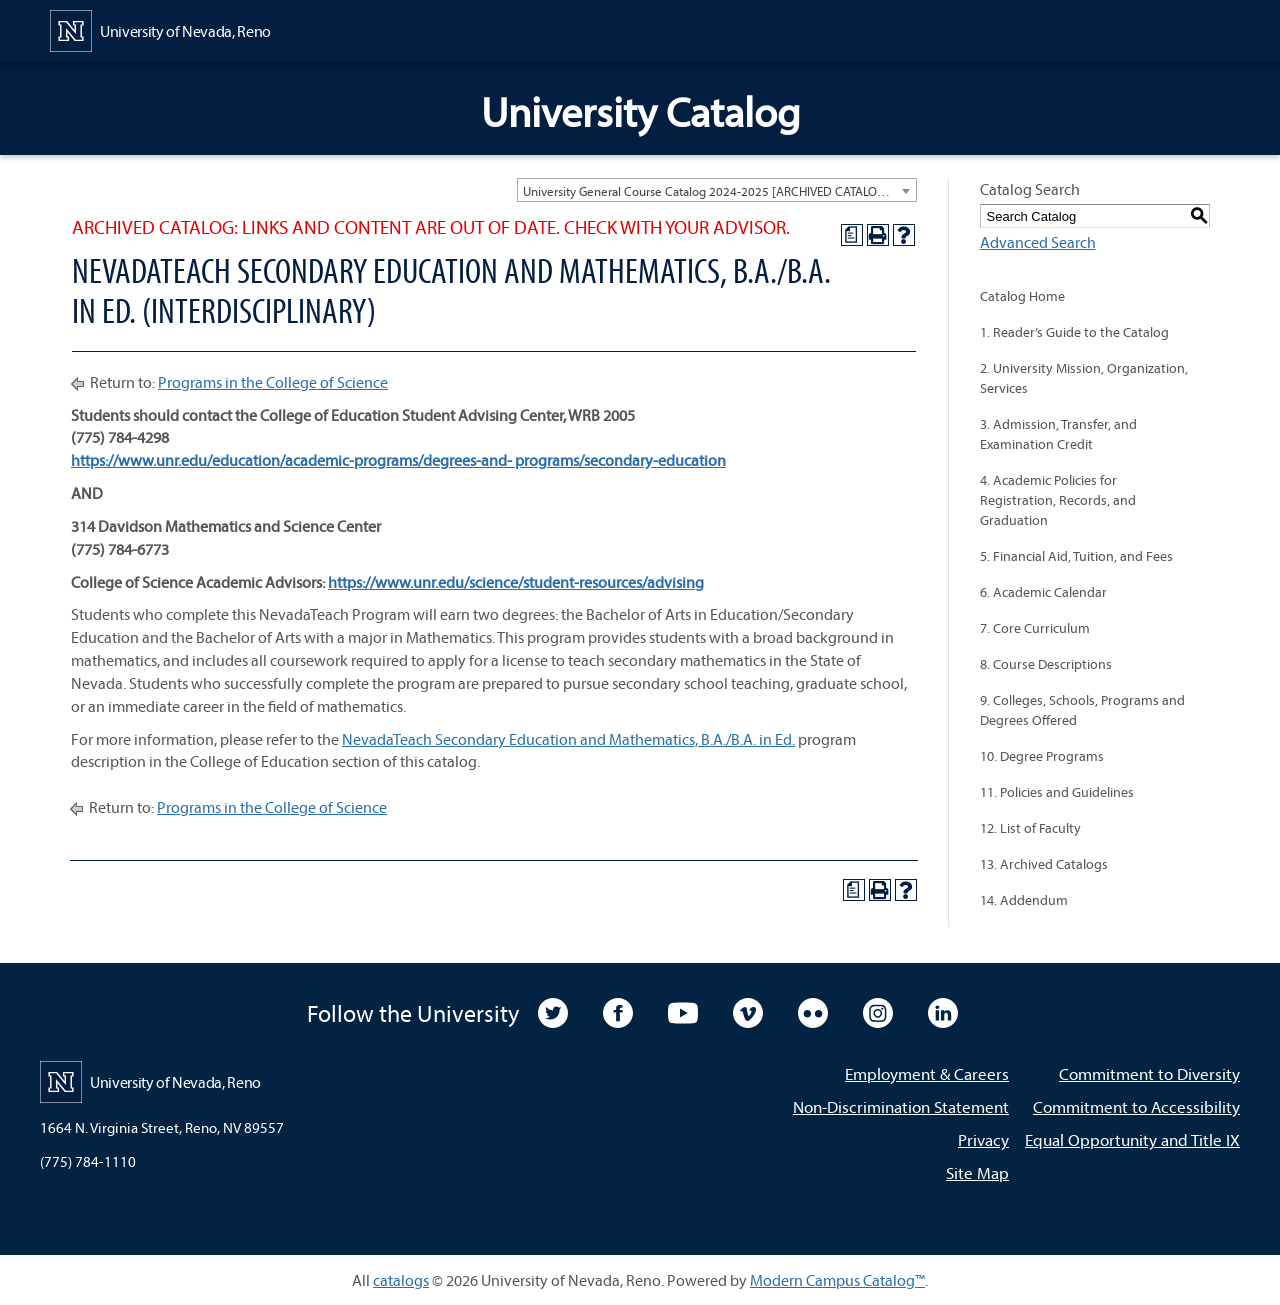 This screenshot has width=1280, height=1305. I want to click on 3. Admission, Transfer, and Examination Credit, so click(1058, 434).